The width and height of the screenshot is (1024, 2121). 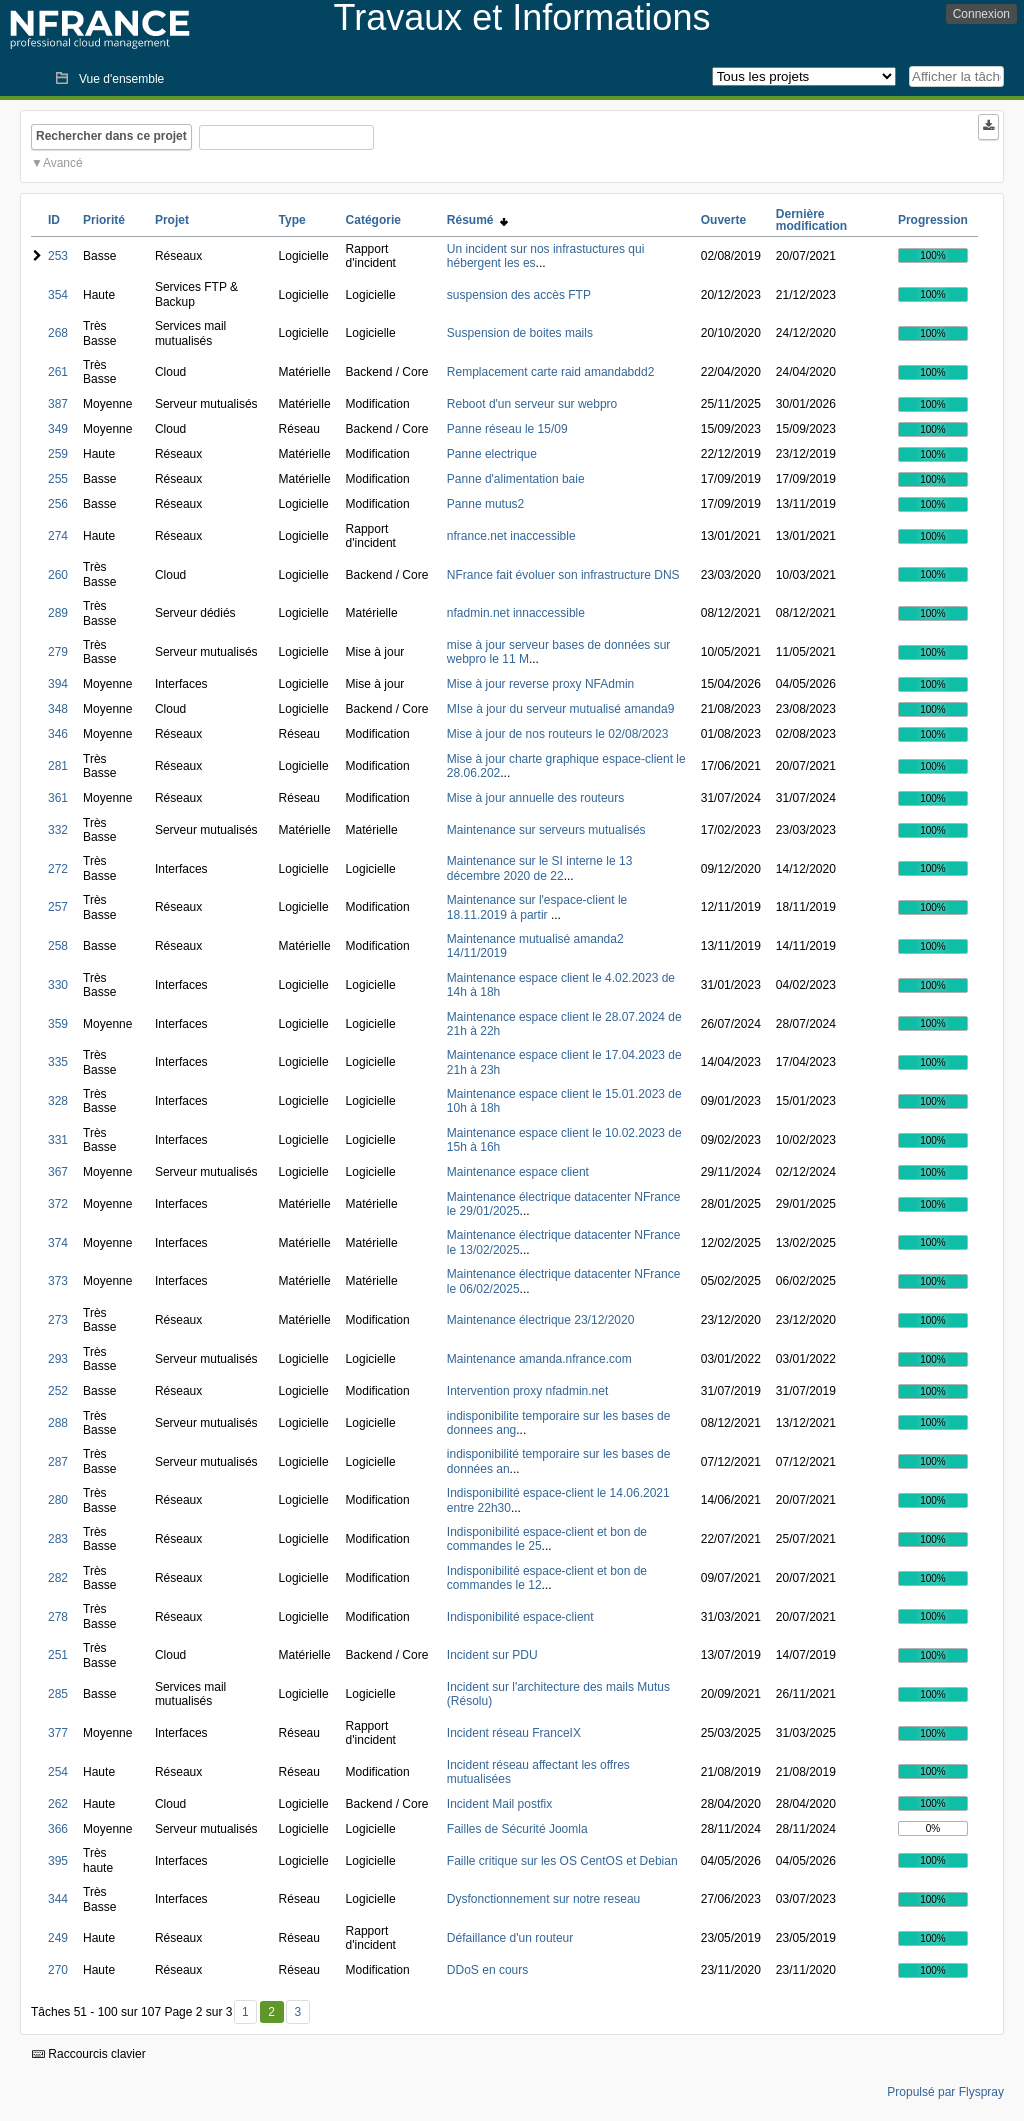 What do you see at coordinates (58, 256) in the screenshot?
I see `253` at bounding box center [58, 256].